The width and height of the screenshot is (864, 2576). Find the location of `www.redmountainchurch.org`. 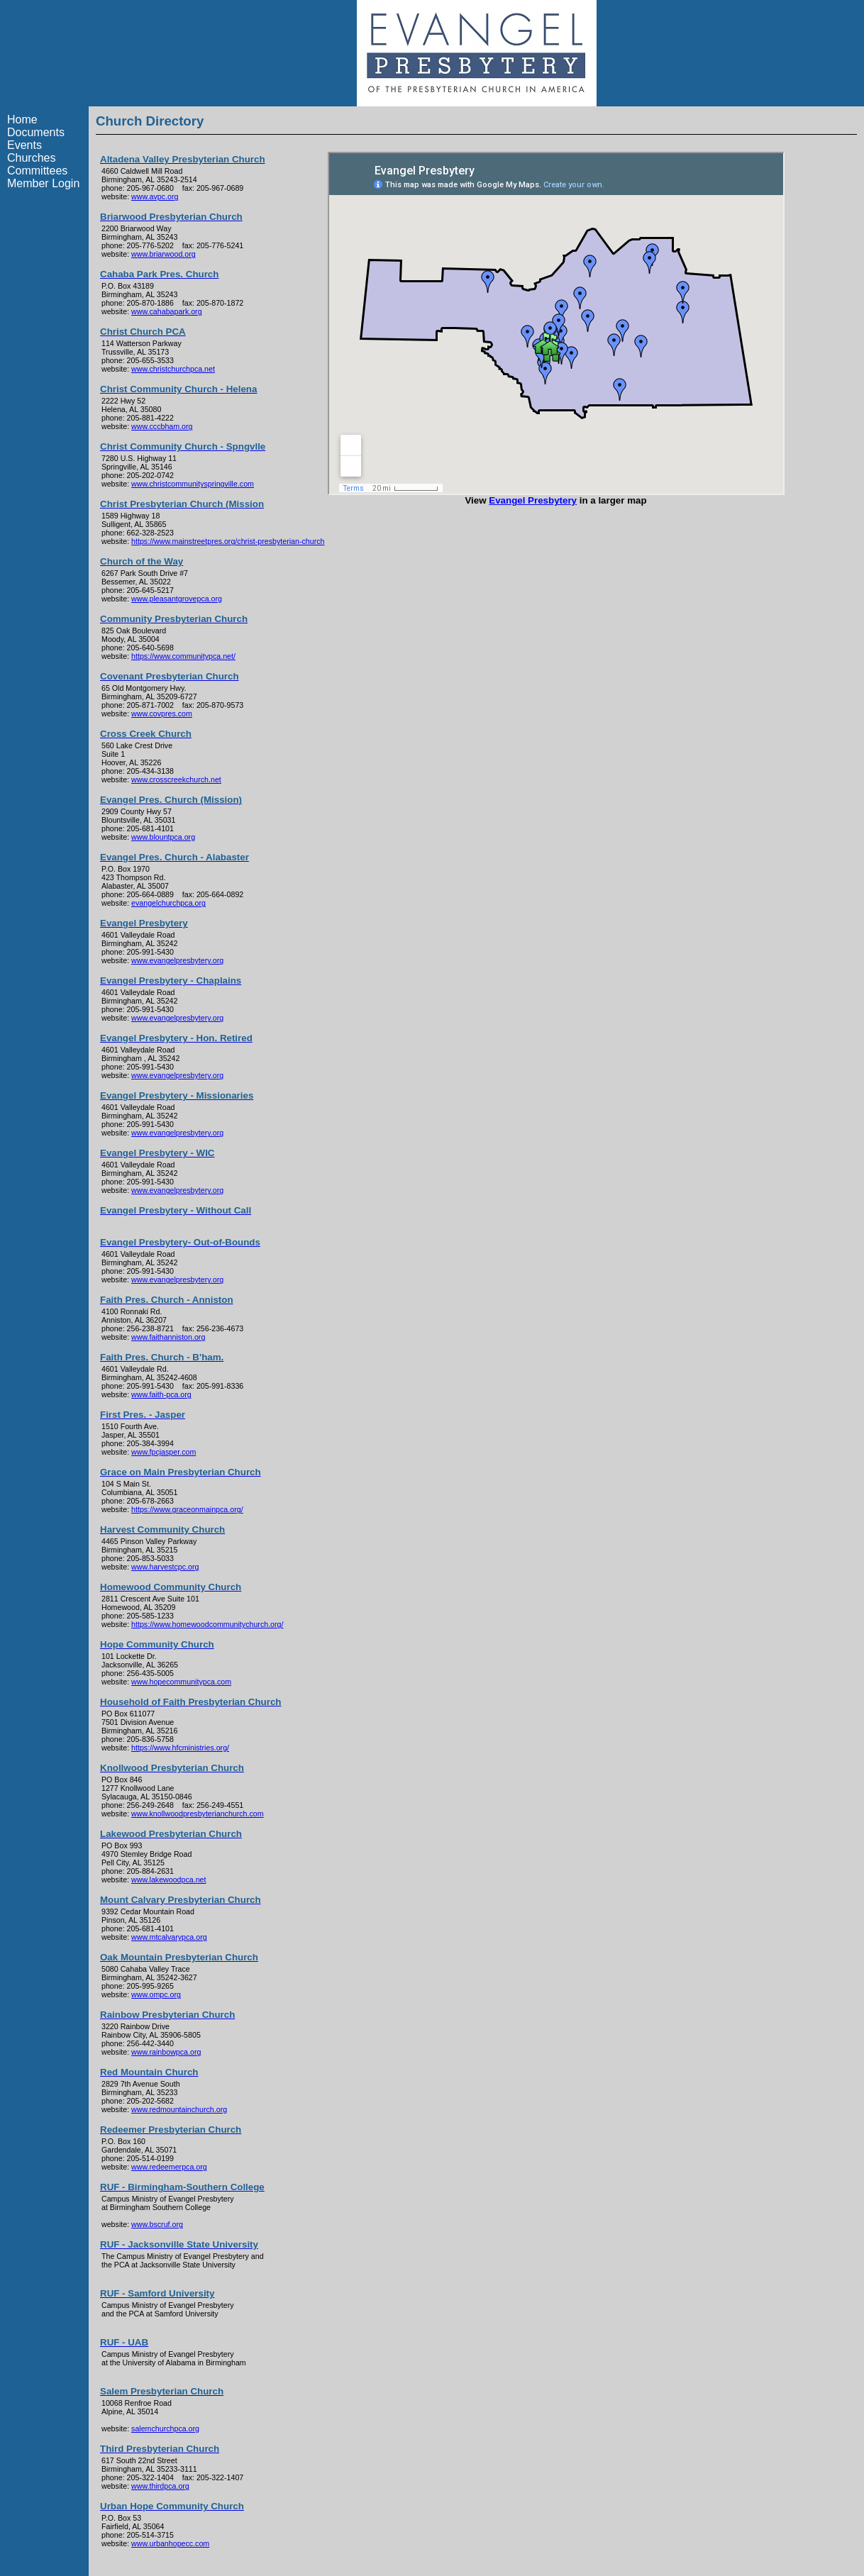

www.redmountainchurch.org is located at coordinates (179, 2109).